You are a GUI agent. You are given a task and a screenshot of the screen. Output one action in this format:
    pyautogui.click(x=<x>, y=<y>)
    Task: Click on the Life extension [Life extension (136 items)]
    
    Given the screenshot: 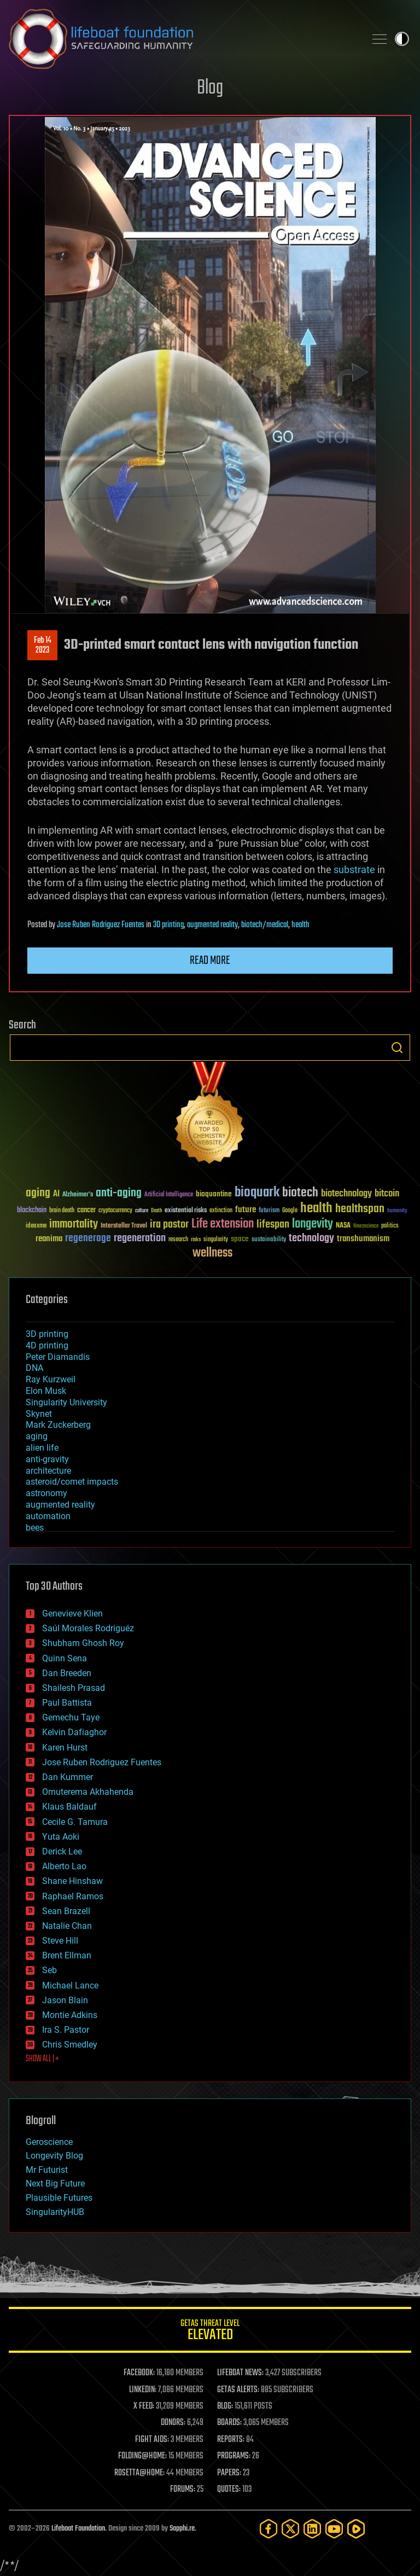 What is the action you would take?
    pyautogui.click(x=222, y=1224)
    